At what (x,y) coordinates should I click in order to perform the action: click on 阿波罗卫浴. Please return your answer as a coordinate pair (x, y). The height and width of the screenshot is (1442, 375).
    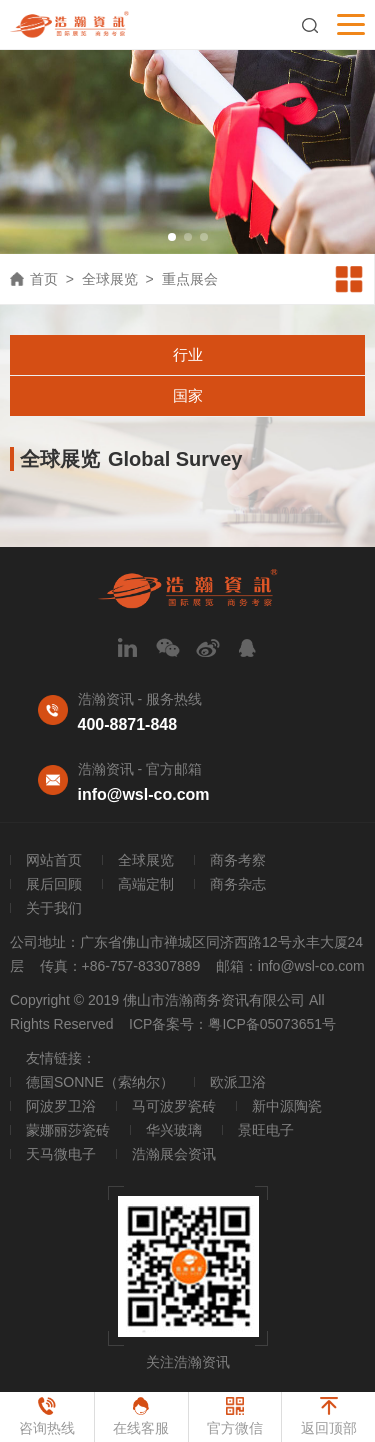
    Looking at the image, I should click on (61, 1106).